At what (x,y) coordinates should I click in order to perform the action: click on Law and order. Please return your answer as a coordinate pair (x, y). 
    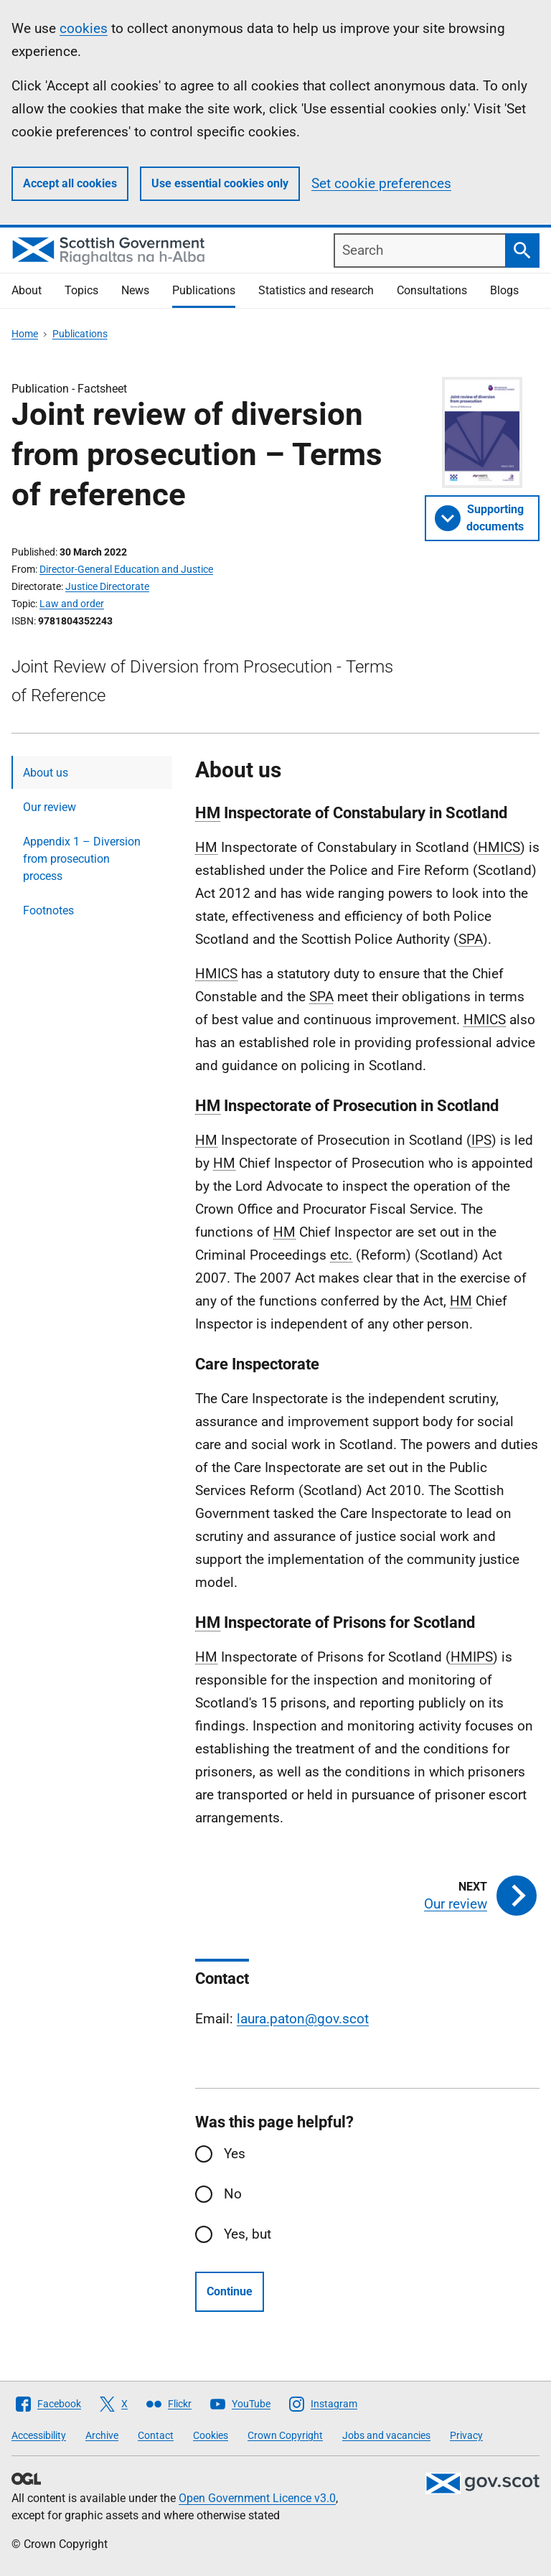
    Looking at the image, I should click on (71, 603).